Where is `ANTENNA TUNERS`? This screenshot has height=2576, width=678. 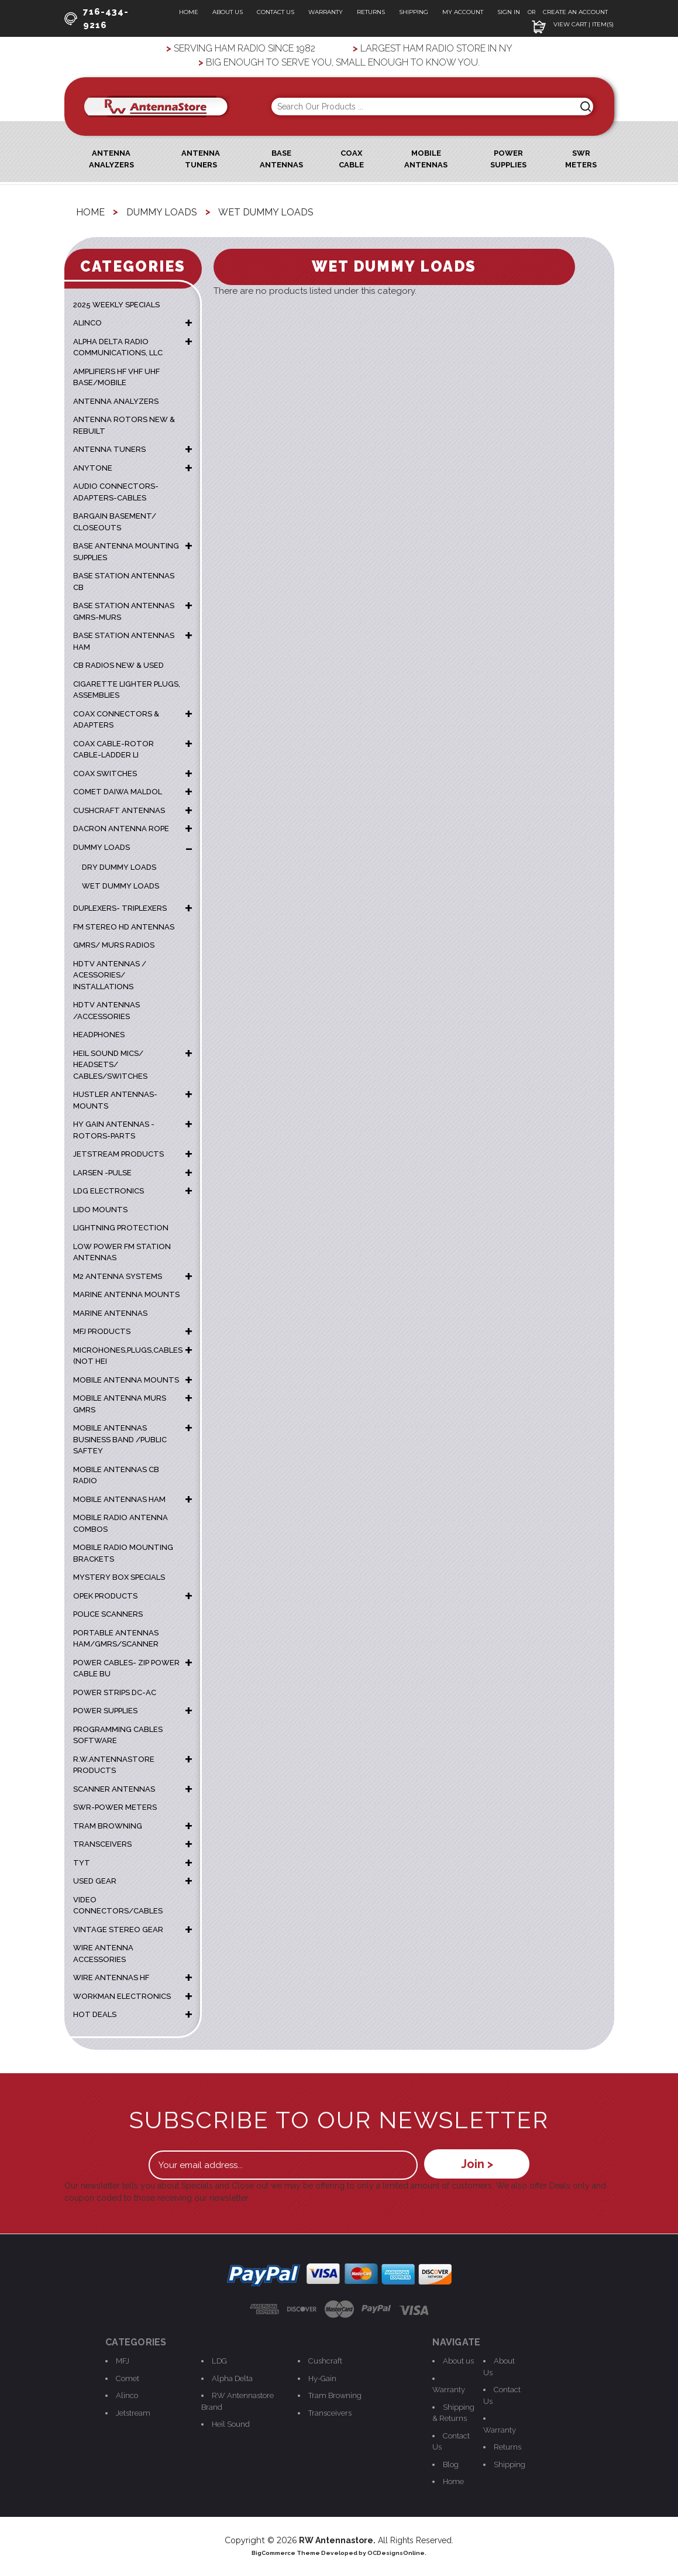
ANTENNA TUNERS is located at coordinates (109, 449).